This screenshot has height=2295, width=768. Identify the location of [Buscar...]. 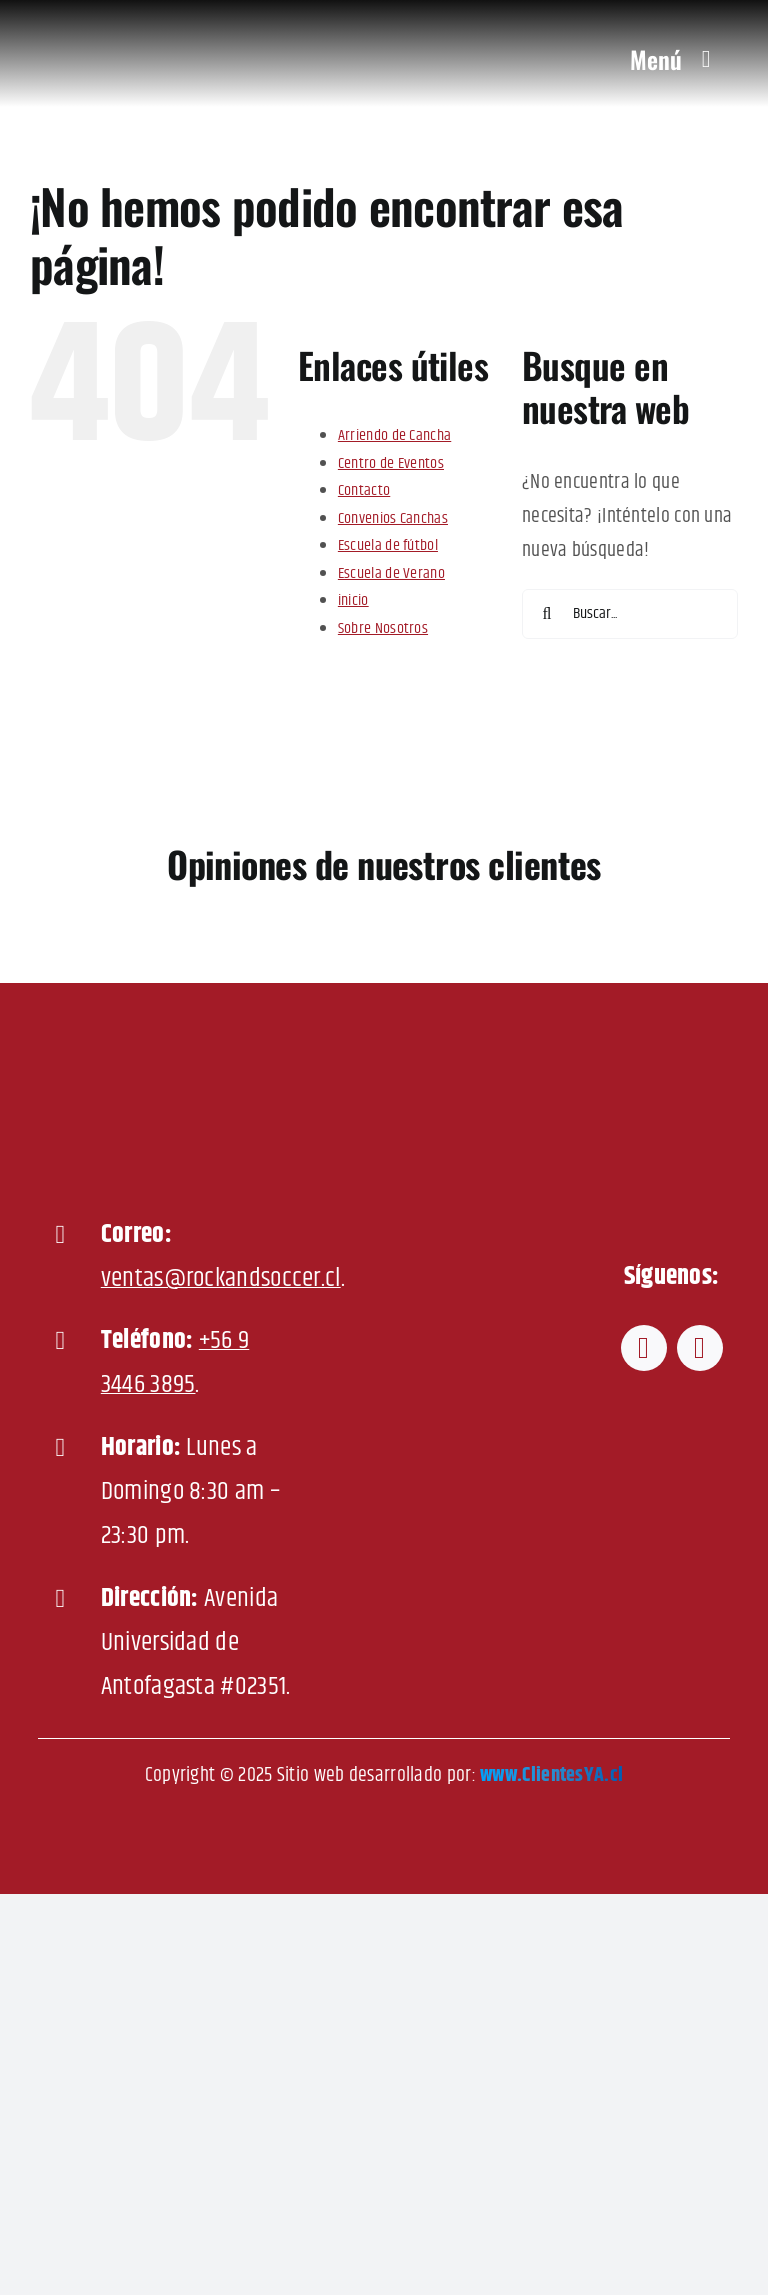
(630, 614).